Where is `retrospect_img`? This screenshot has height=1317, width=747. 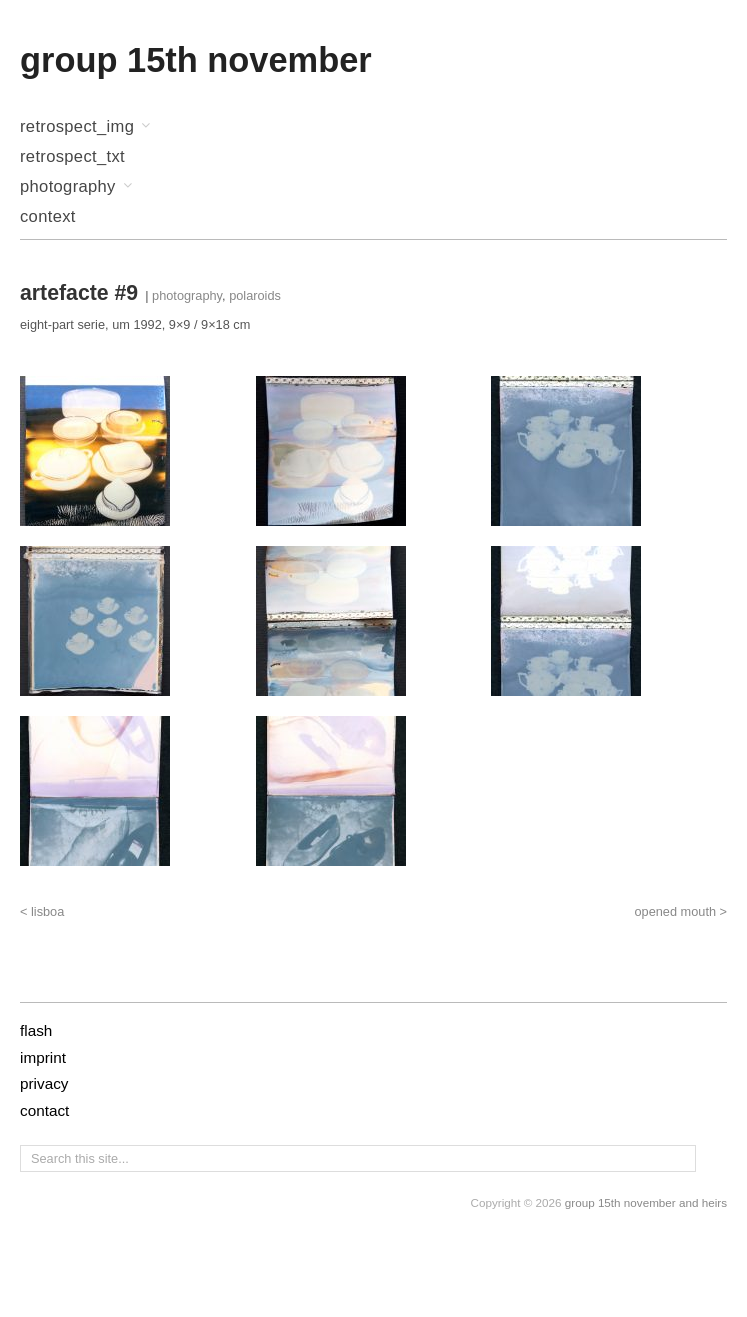
retrospect_img is located at coordinates (77, 127).